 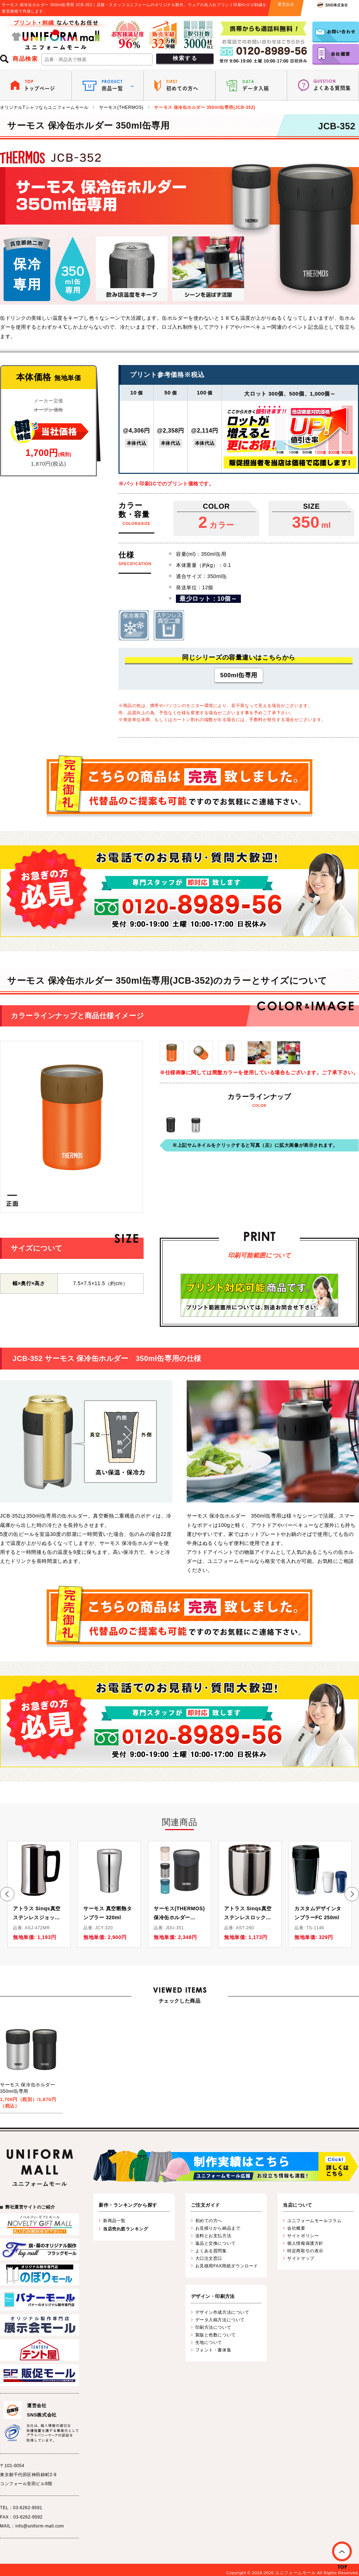 I want to click on デザイン作成方法について, so click(x=222, y=2312).